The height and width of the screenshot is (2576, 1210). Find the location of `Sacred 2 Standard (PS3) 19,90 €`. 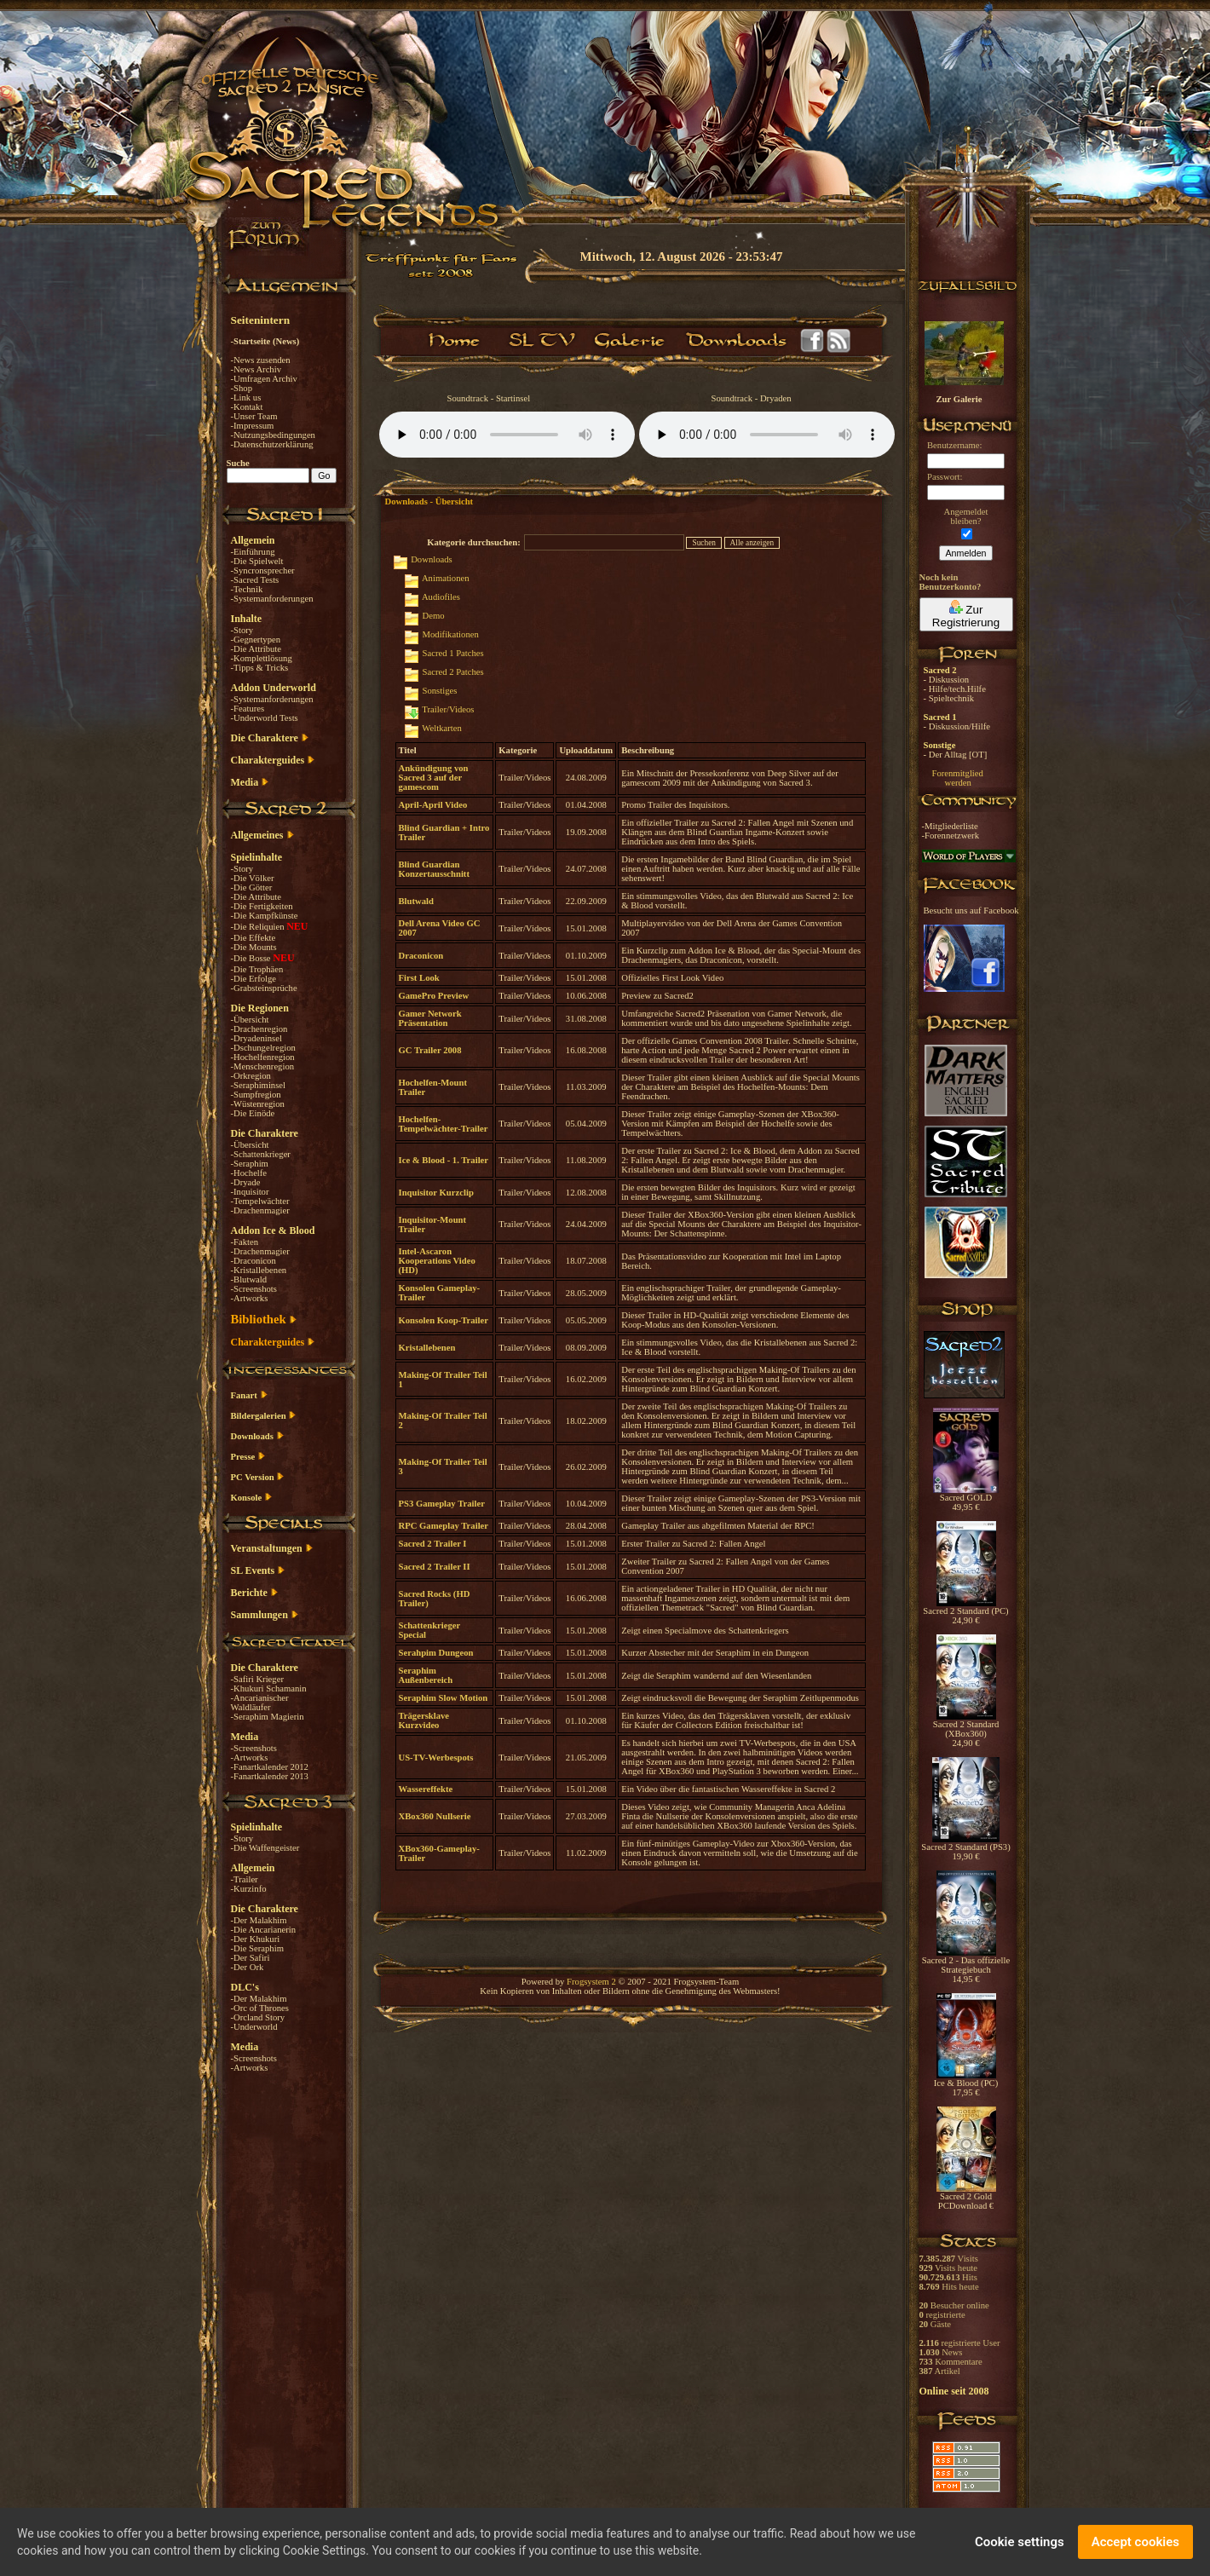

Sacred 2 Standard (PS3) 19,90 € is located at coordinates (965, 1848).